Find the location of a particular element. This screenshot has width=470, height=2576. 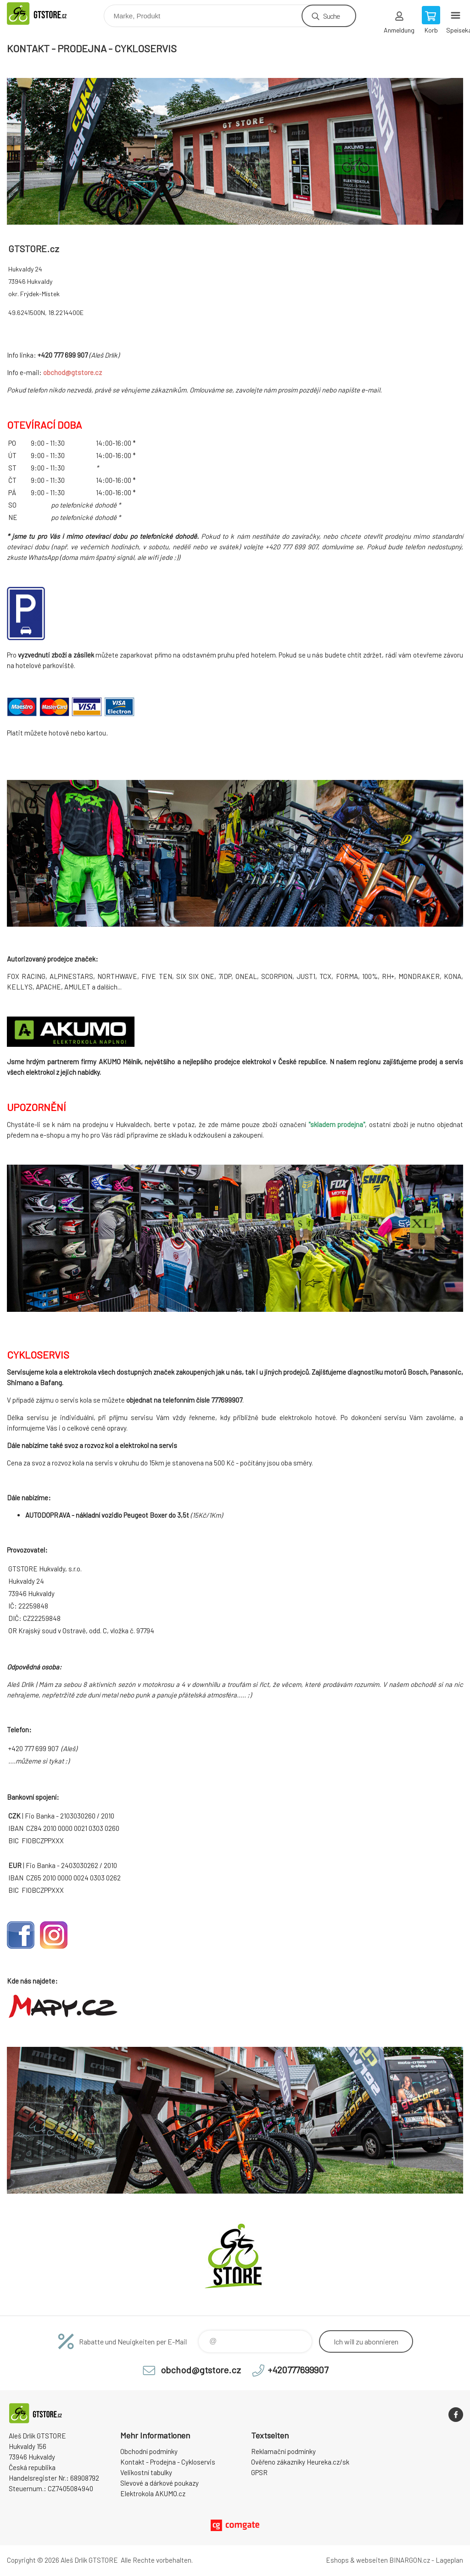

Elektrokola AKUMO.cz is located at coordinates (152, 2493).